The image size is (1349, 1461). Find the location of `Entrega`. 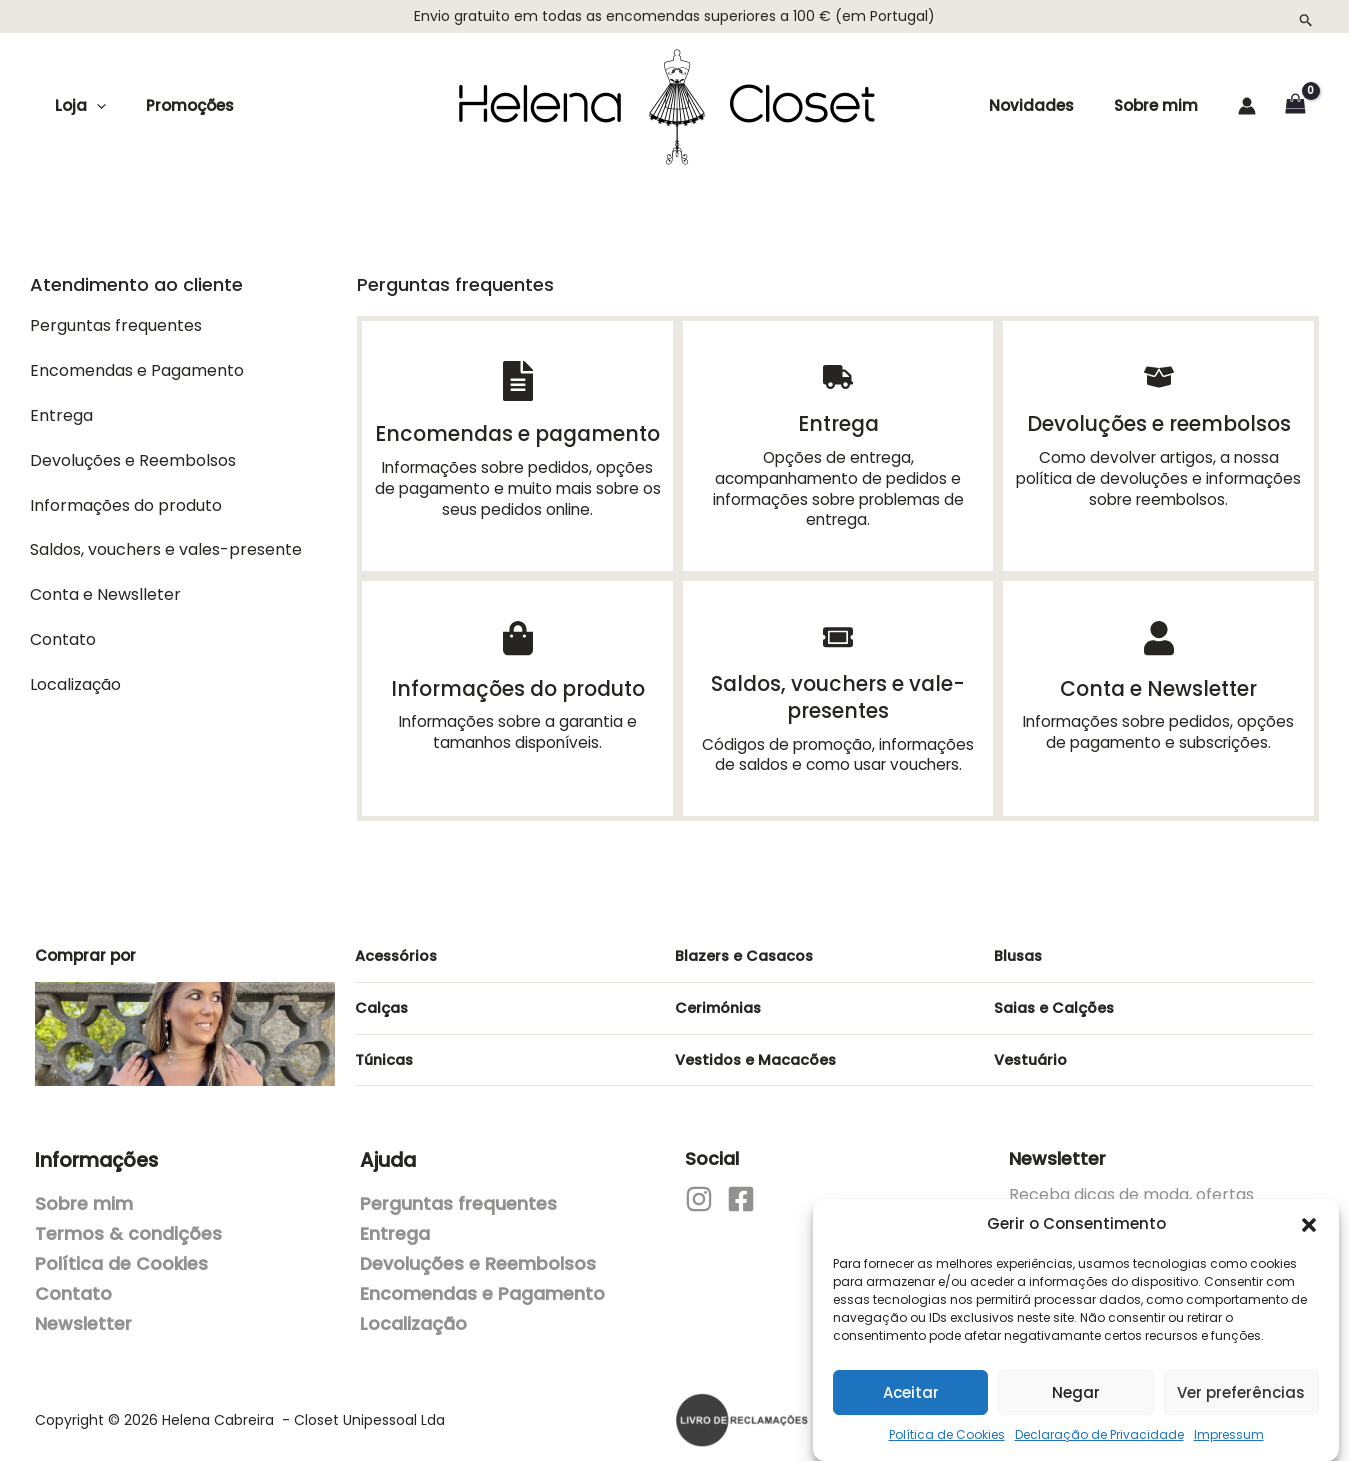

Entrega is located at coordinates (838, 422).